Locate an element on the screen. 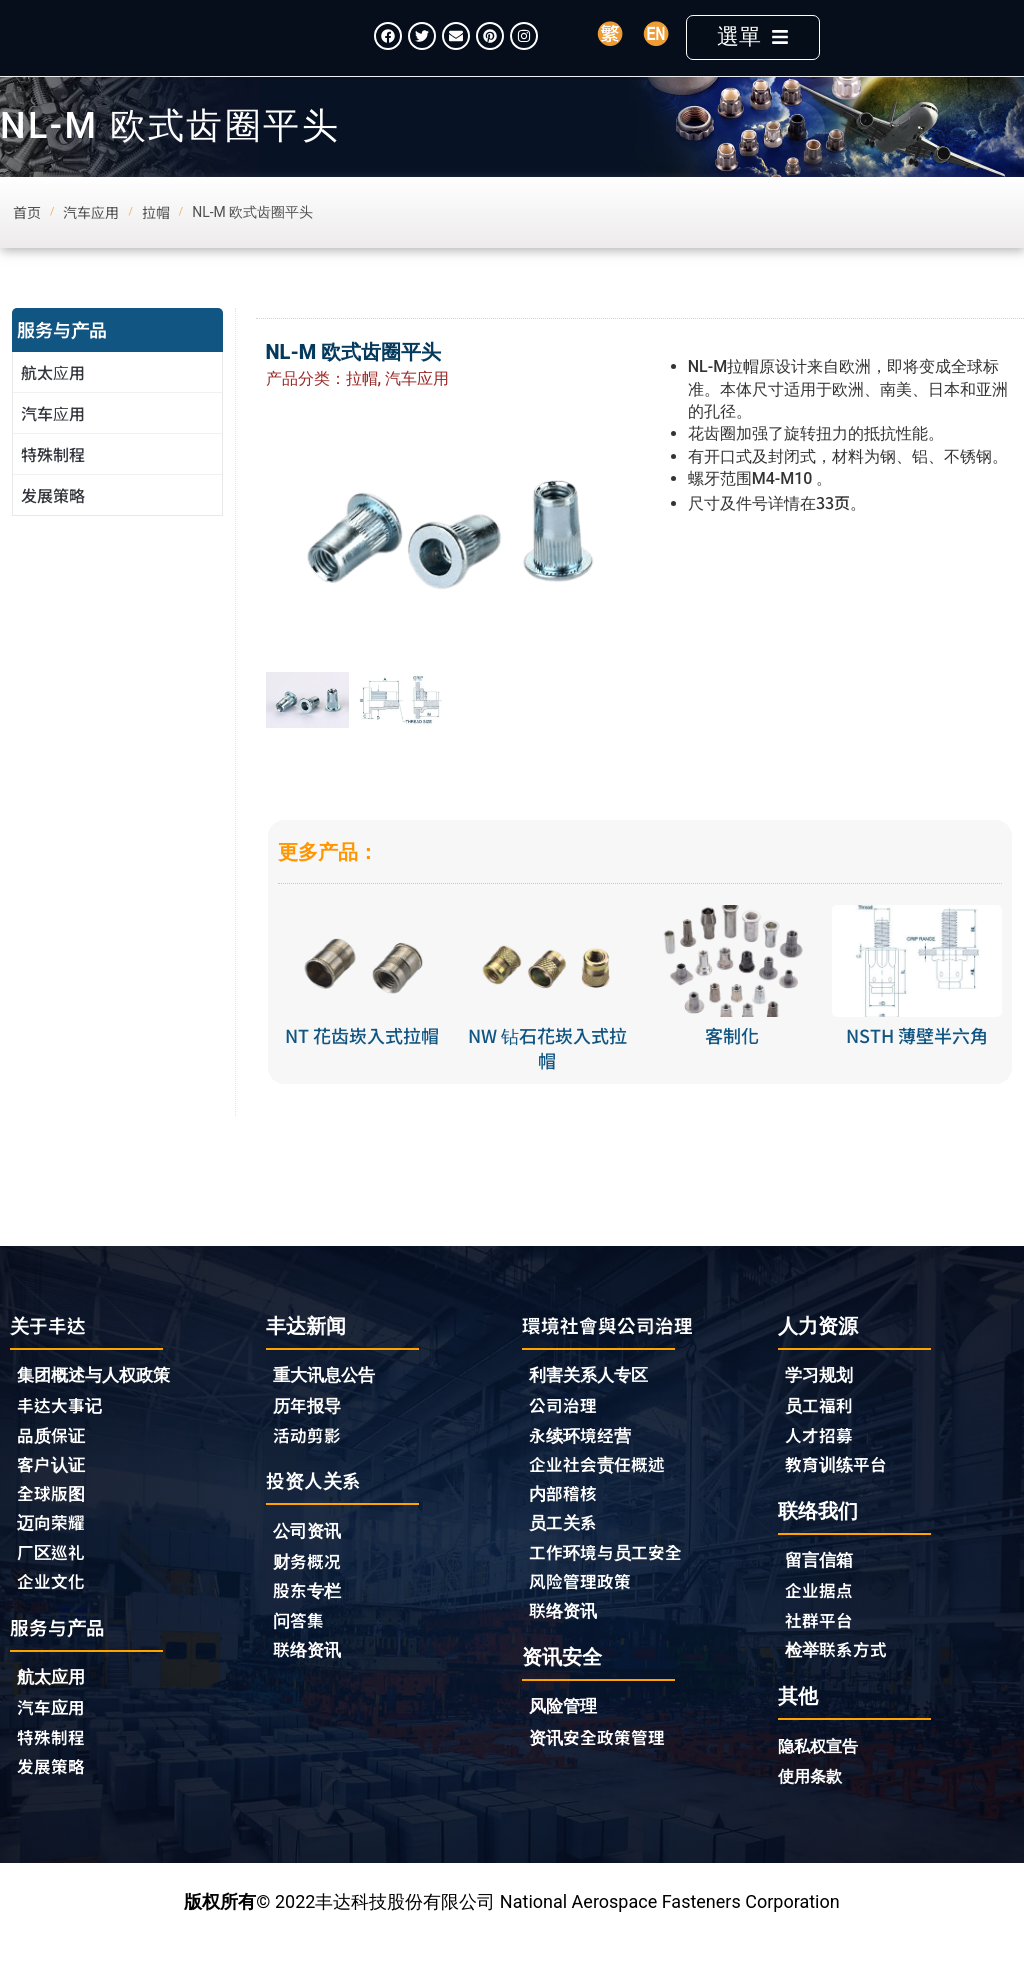 The width and height of the screenshot is (1024, 1975). 企业文化 is located at coordinates (53, 1616).